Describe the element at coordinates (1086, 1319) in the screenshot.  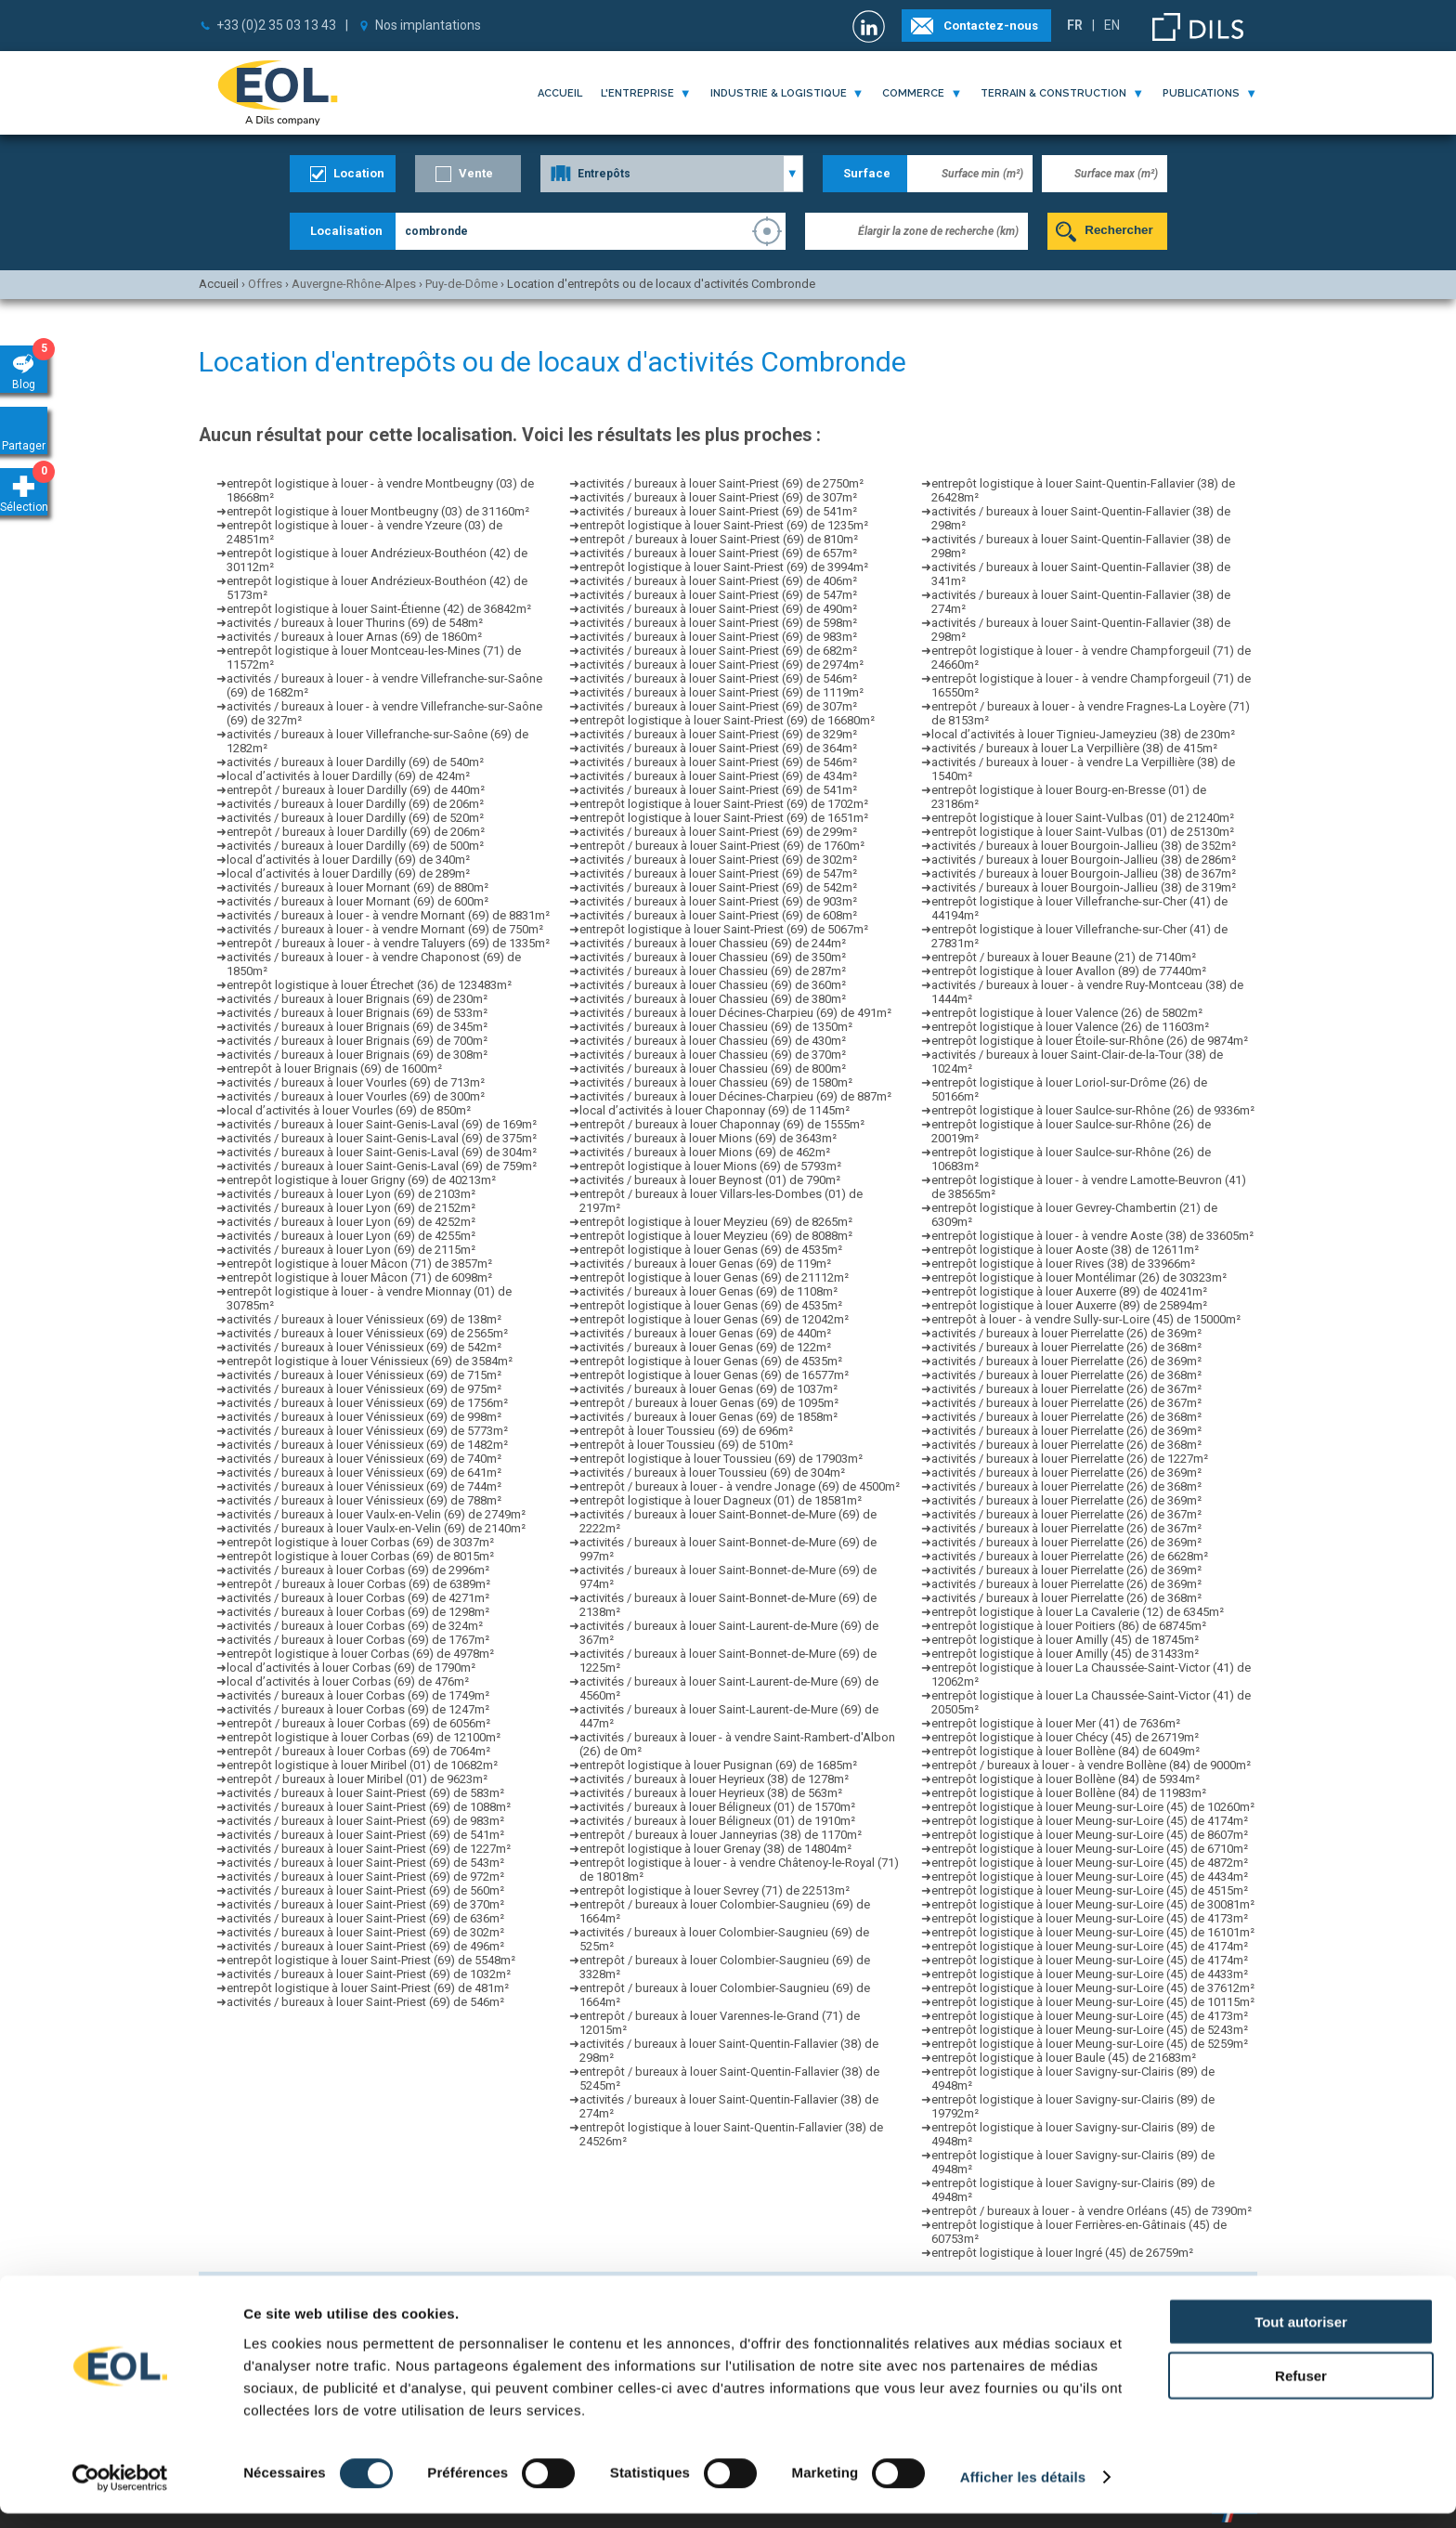
I see `entrepôt à louer - à vendre Sully-sur-Loire (45) de 15000m²` at that location.